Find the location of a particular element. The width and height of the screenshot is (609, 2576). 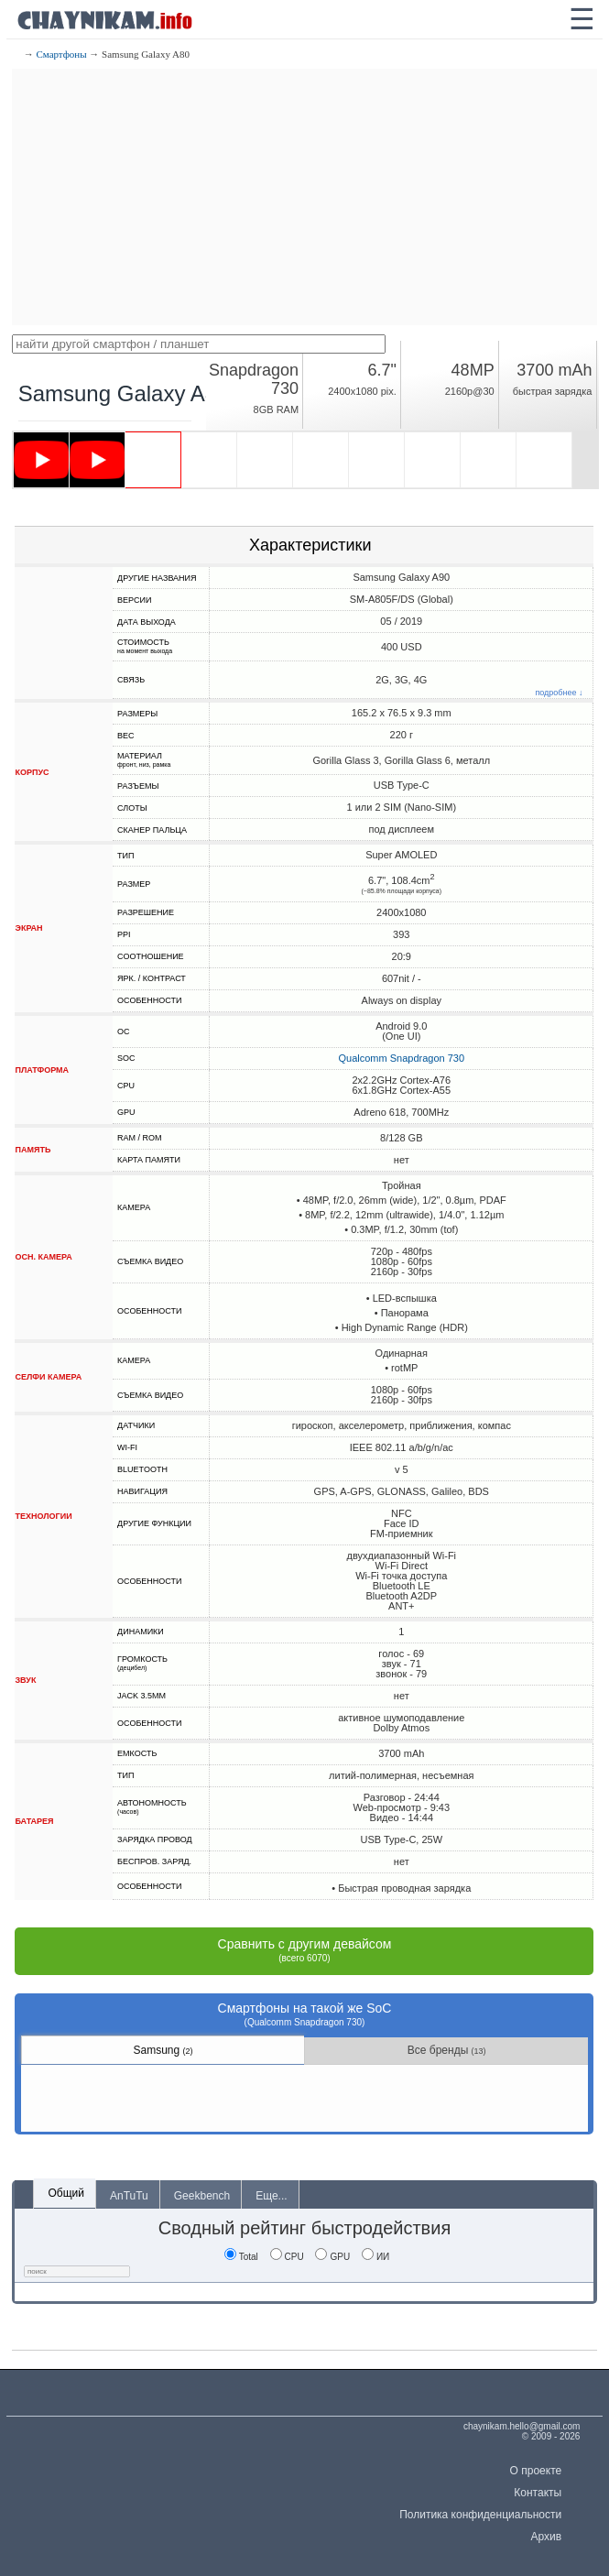

CPU is located at coordinates (287, 2257).